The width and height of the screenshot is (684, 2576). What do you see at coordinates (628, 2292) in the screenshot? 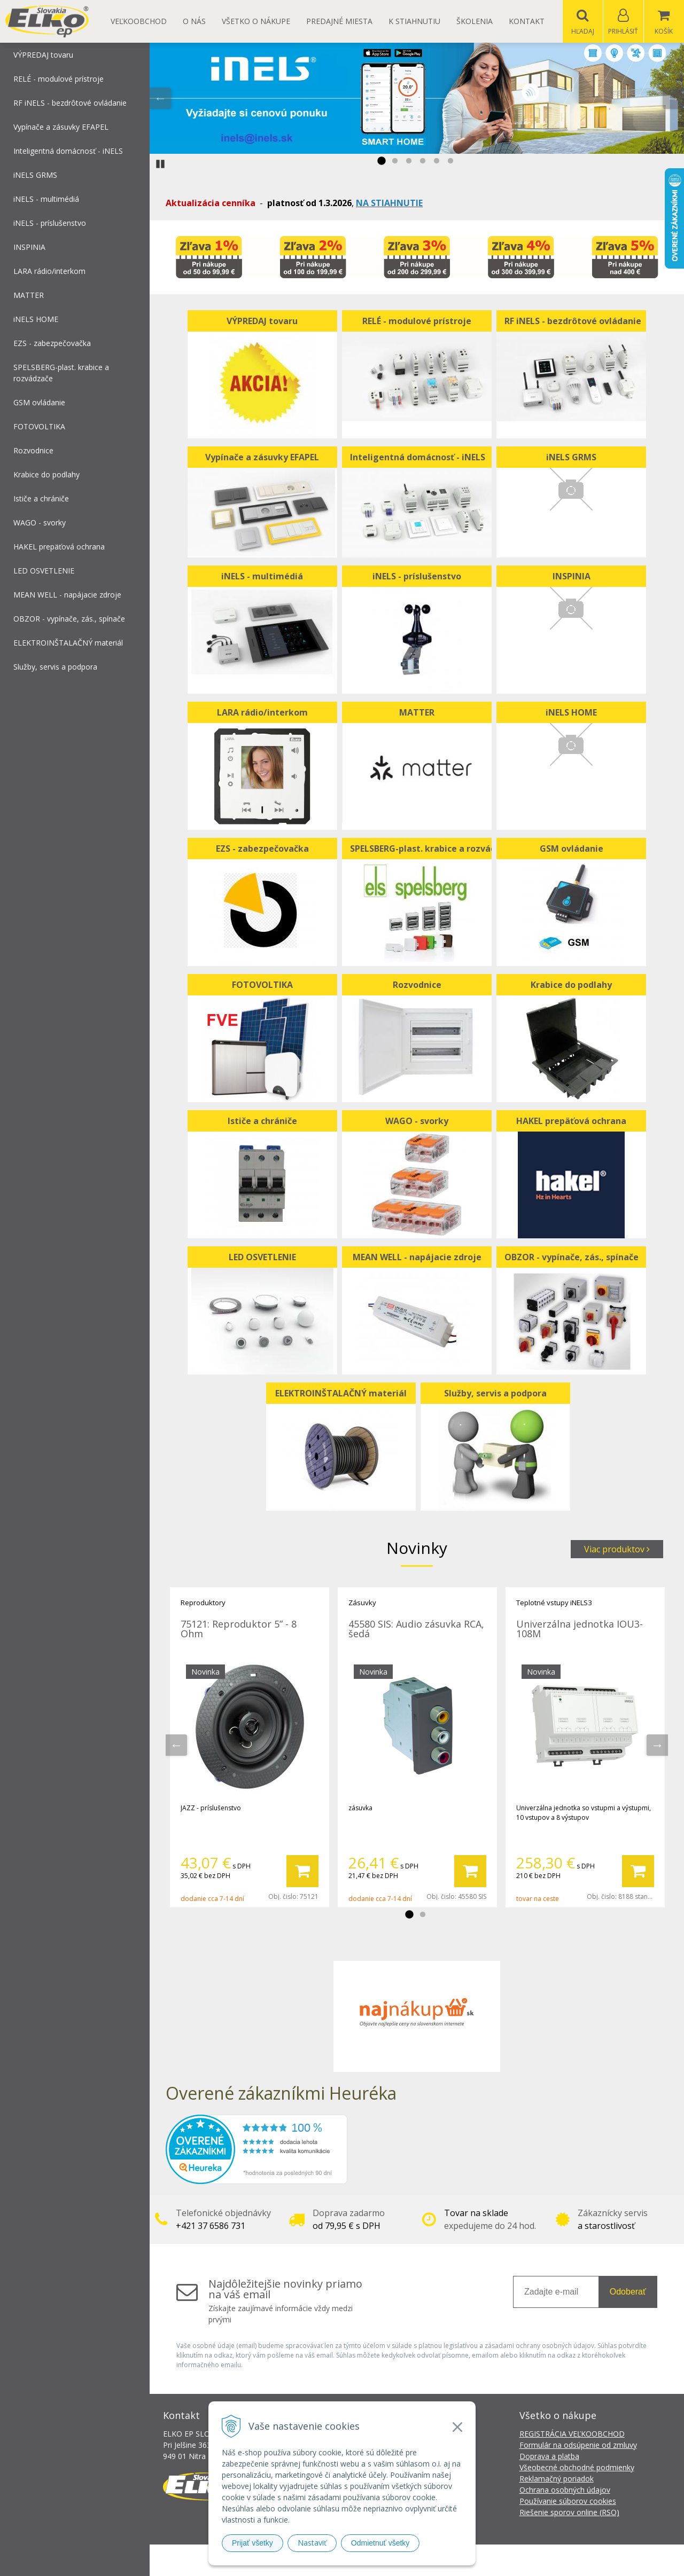
I see `Odoberať` at bounding box center [628, 2292].